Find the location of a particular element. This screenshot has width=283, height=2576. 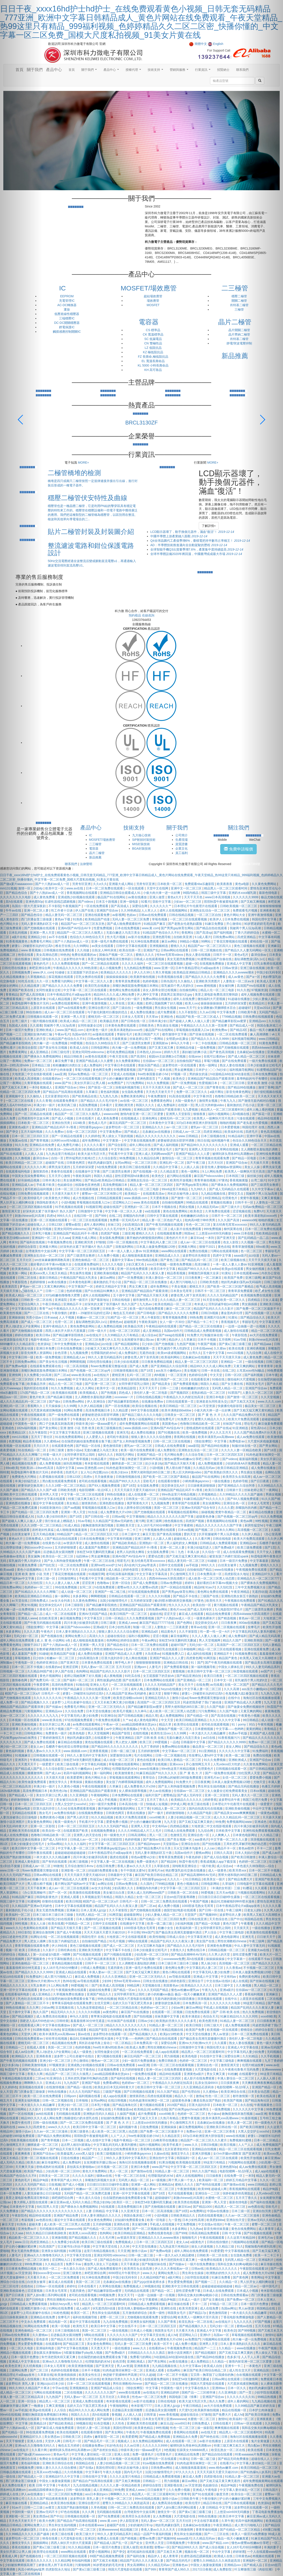

国产男女网站 is located at coordinates (157, 2361).